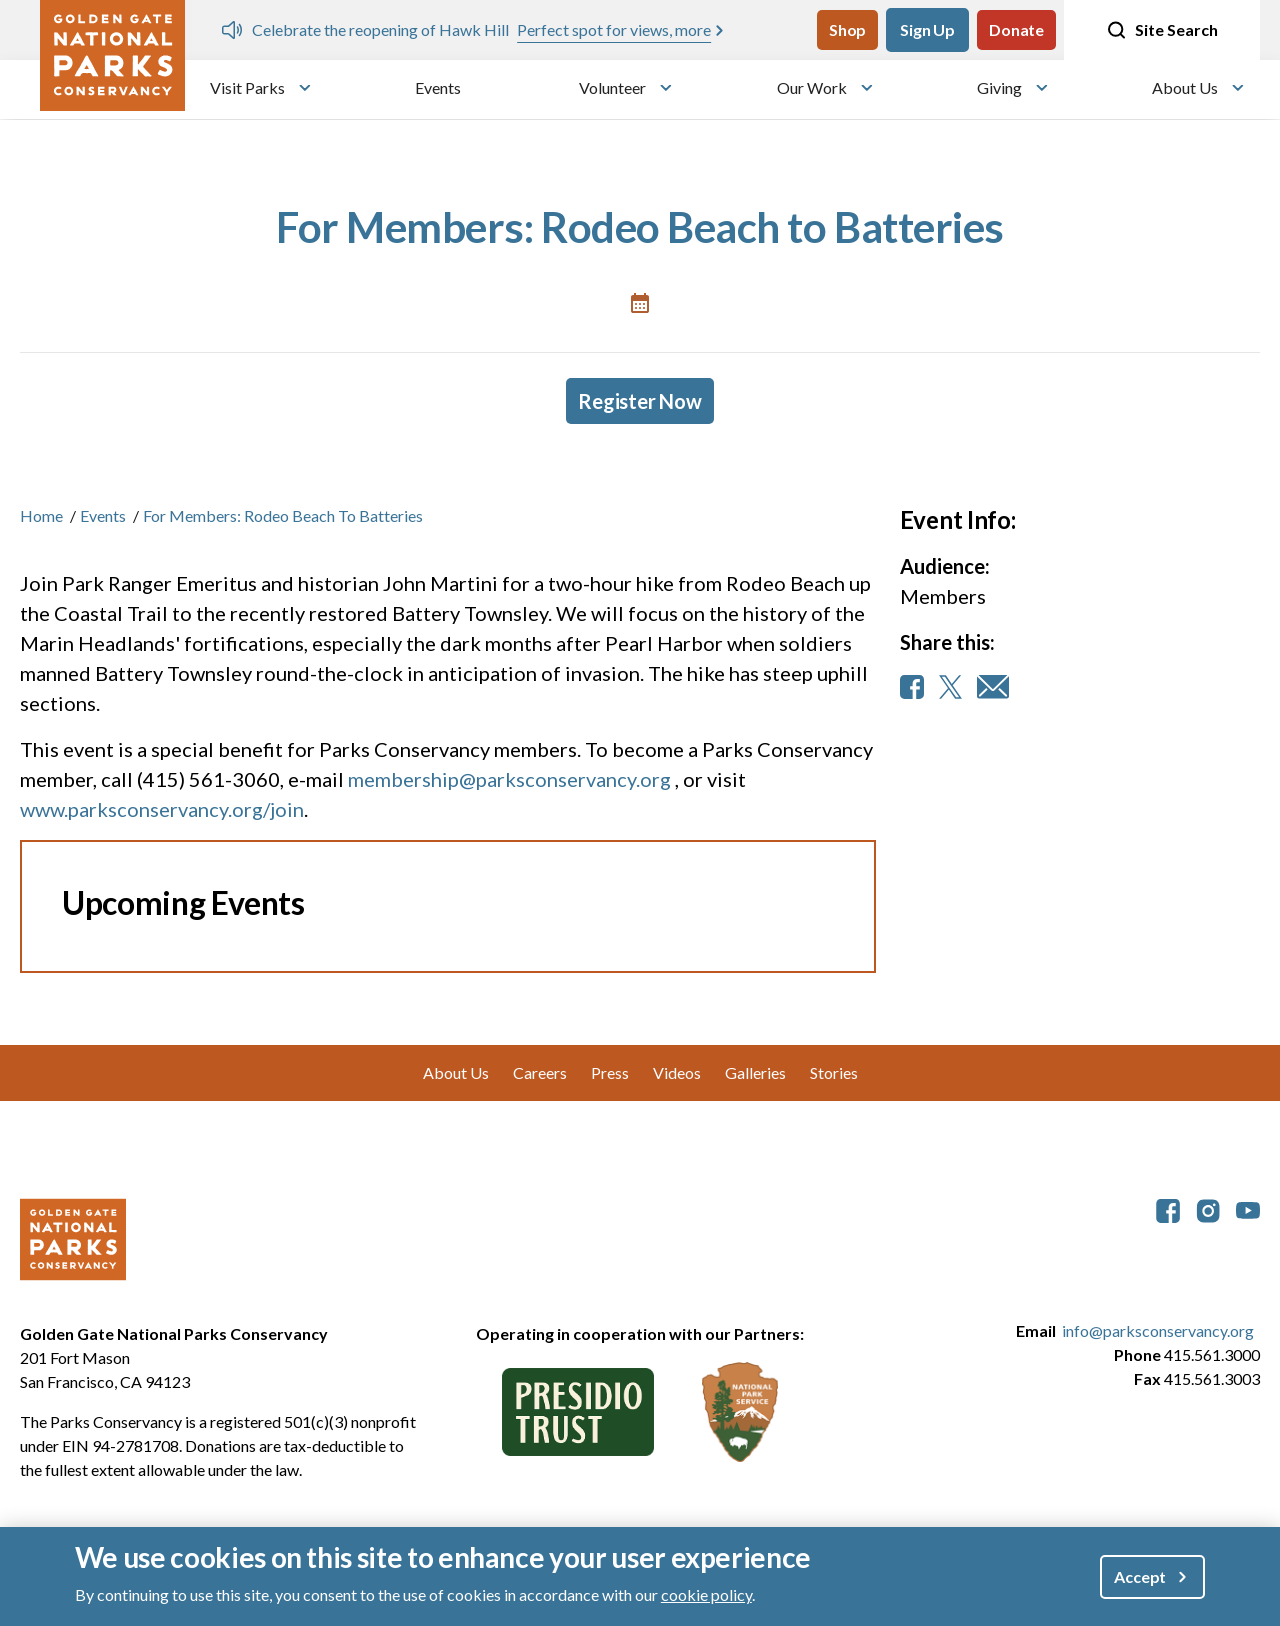 This screenshot has height=1626, width=1280. I want to click on Our Work, so click(812, 87).